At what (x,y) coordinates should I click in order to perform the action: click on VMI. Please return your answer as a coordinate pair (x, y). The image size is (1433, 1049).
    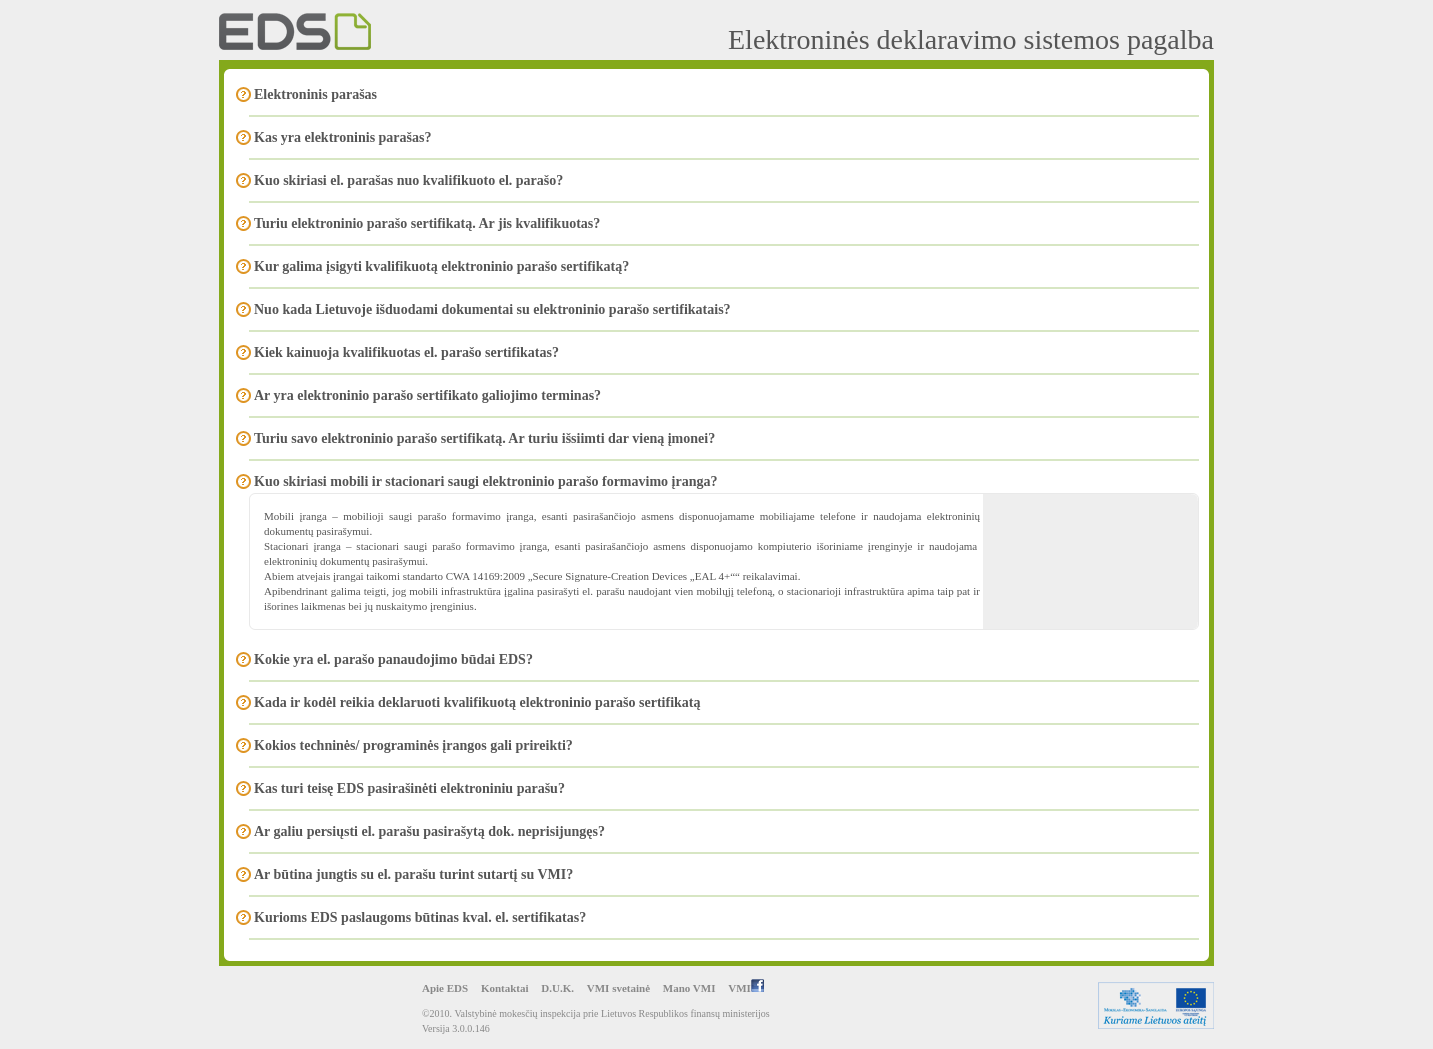
    Looking at the image, I should click on (746, 988).